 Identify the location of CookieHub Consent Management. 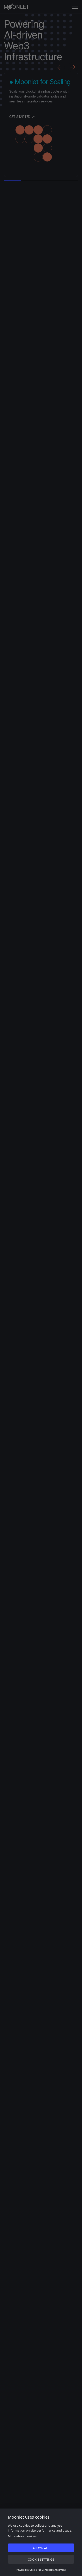
(48, 2569).